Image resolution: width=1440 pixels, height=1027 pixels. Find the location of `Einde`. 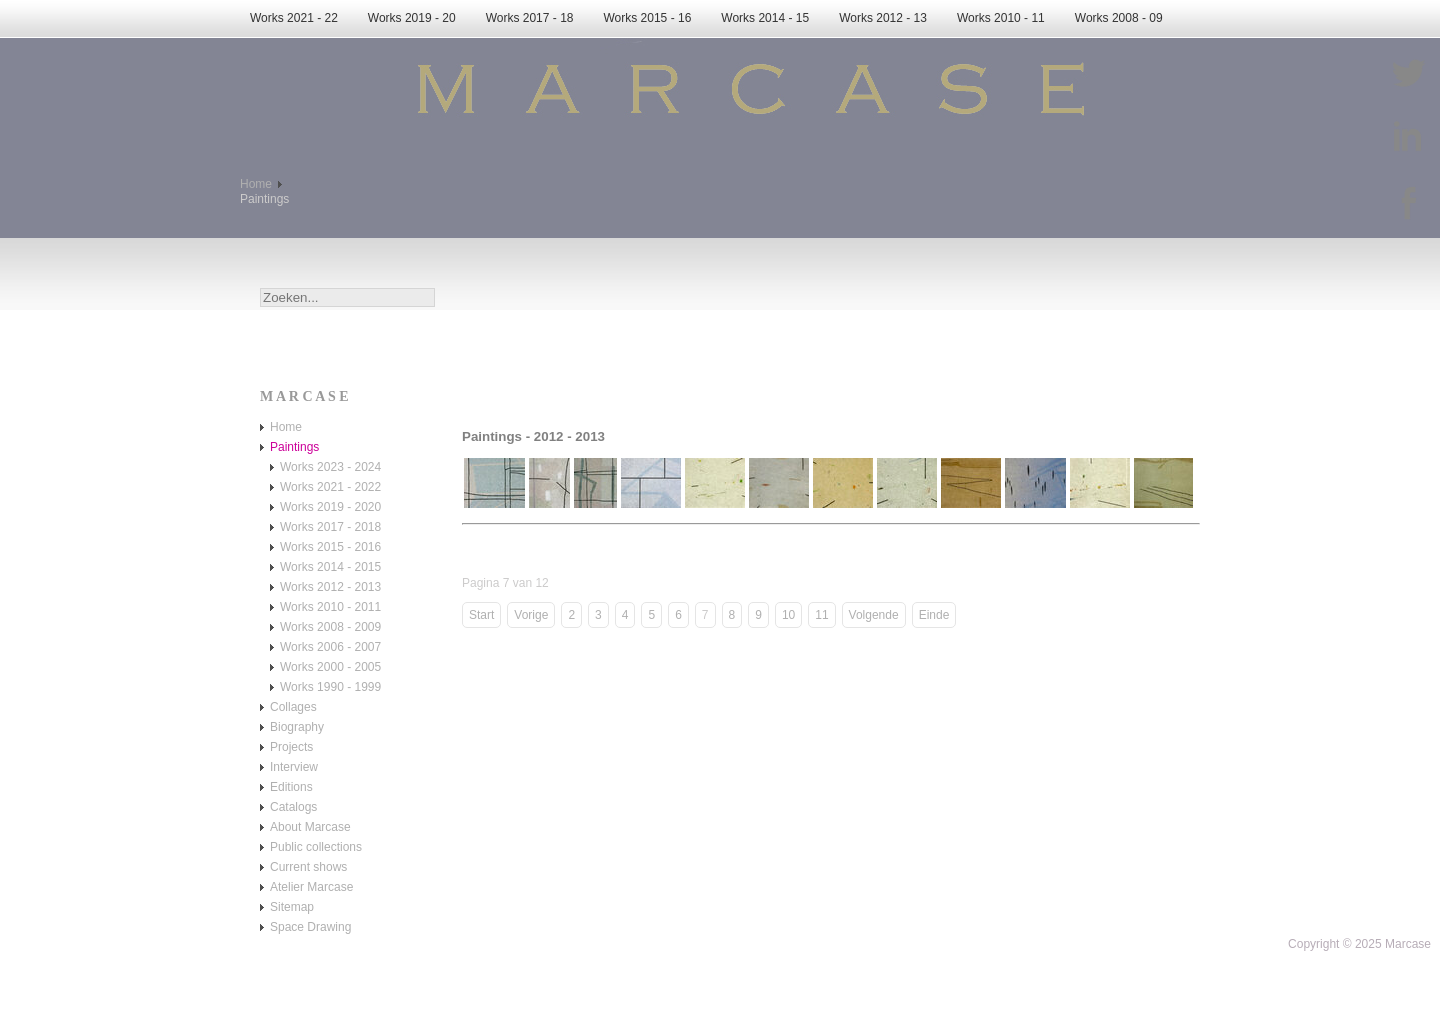

Einde is located at coordinates (934, 615).